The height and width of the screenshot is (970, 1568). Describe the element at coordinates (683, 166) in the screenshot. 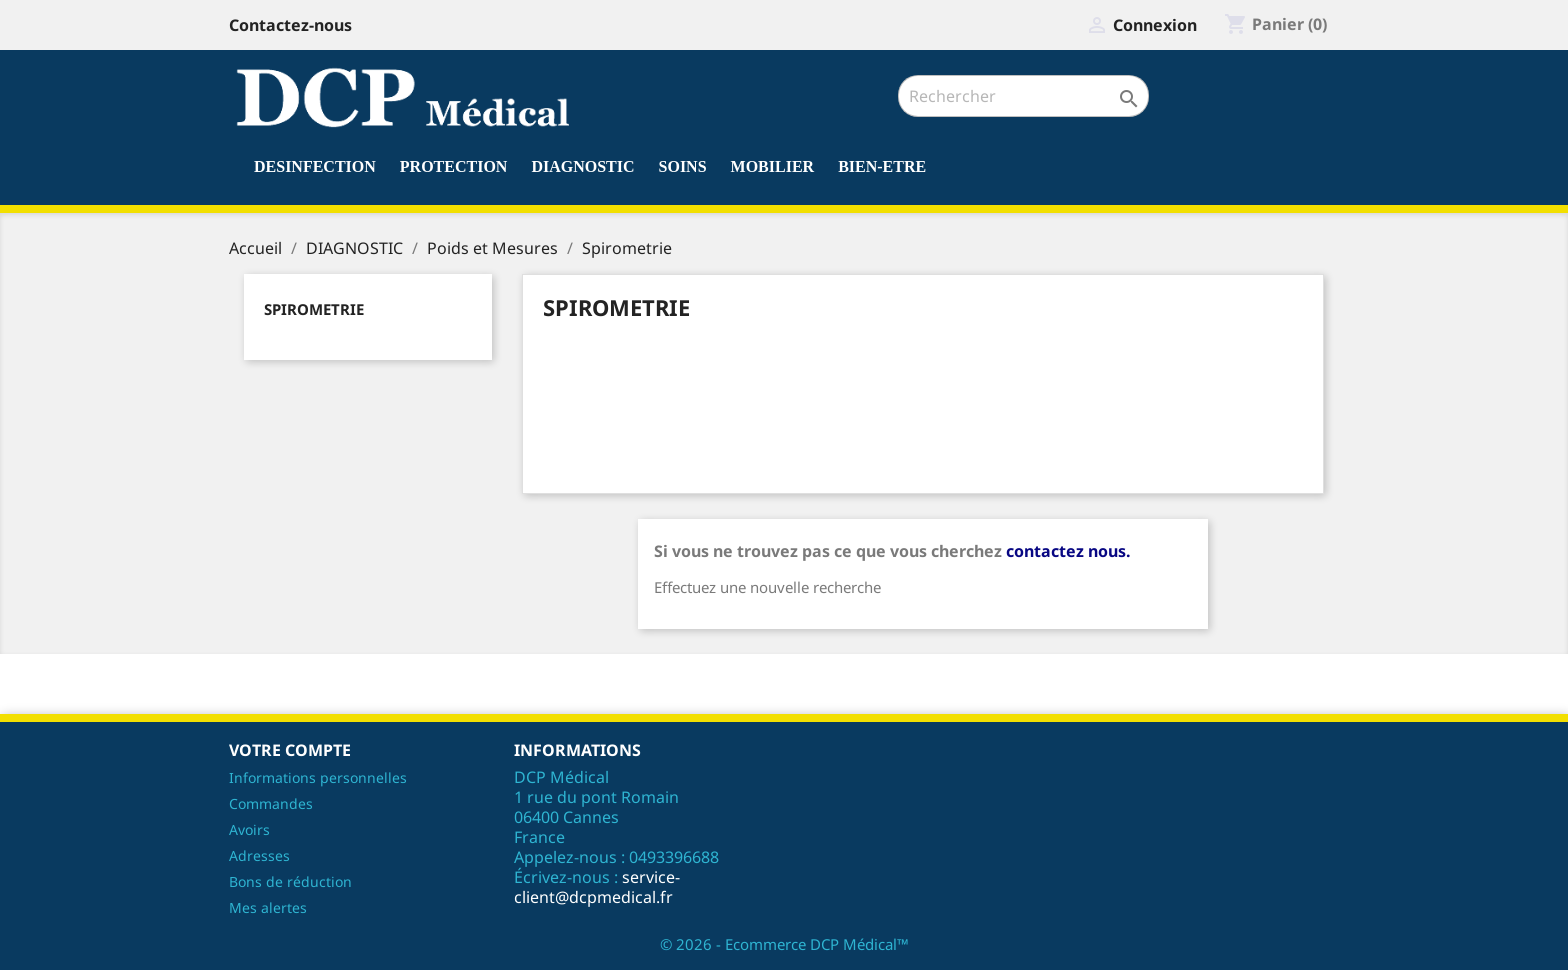

I see `SOINS` at that location.